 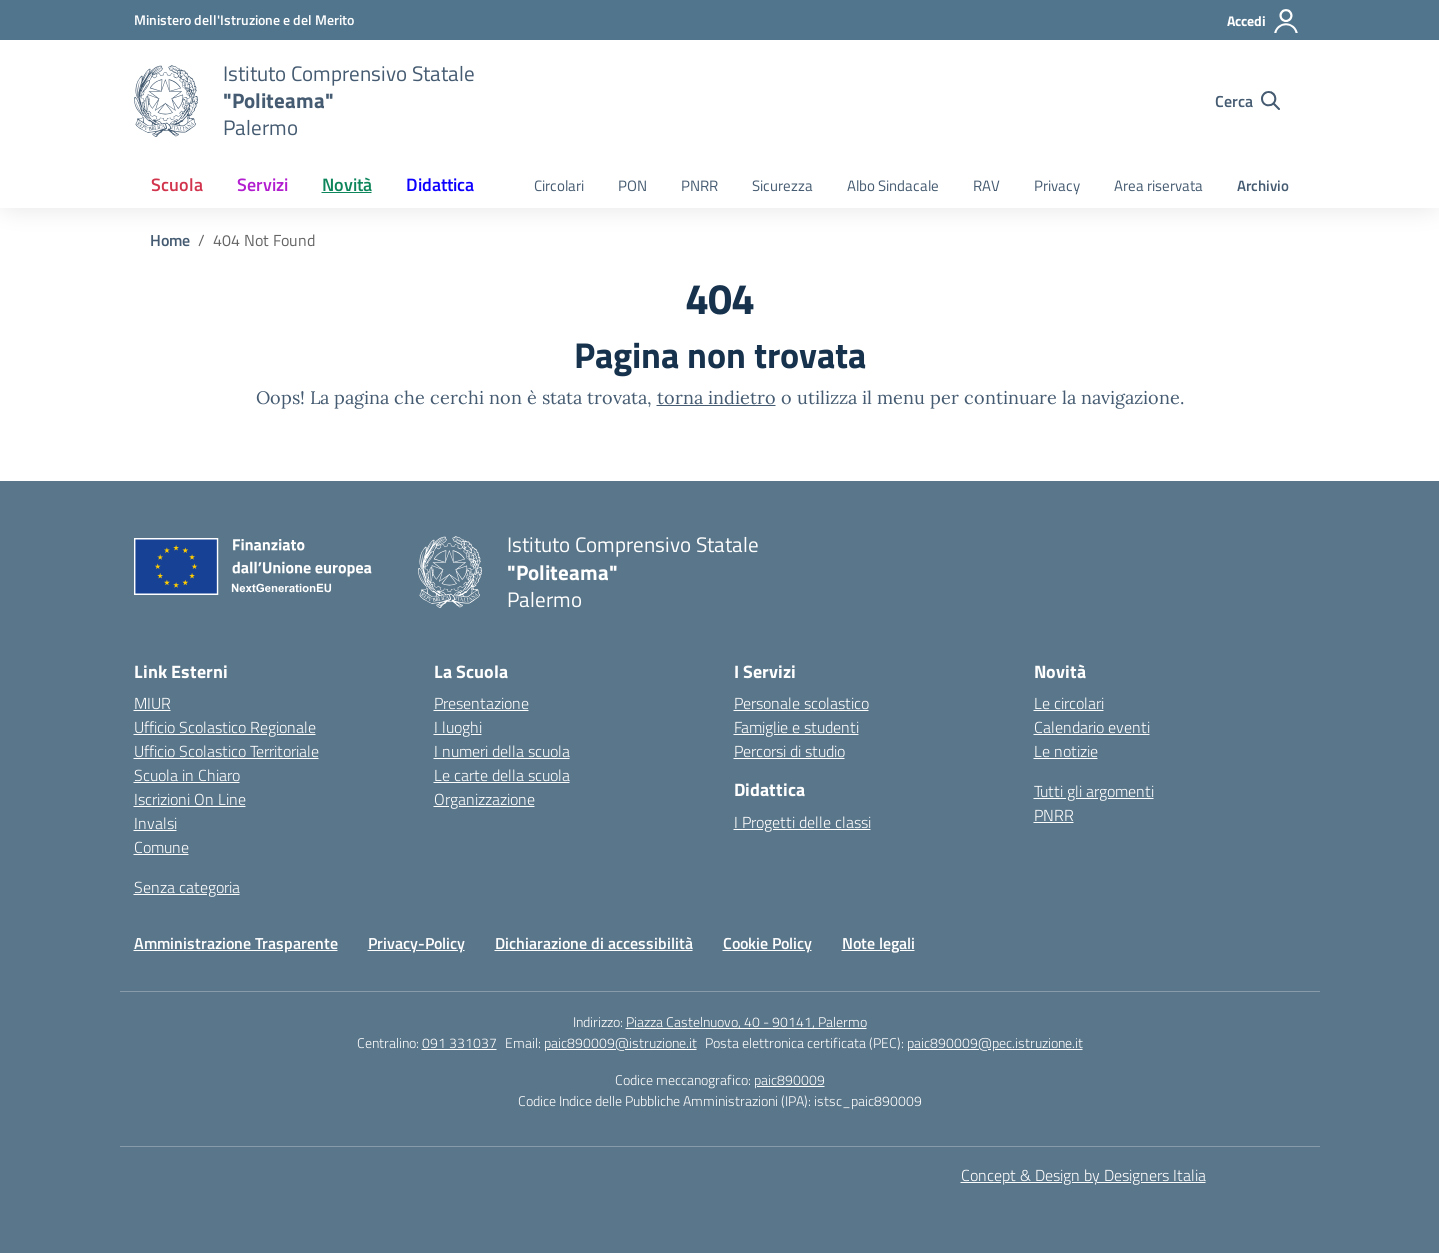 I want to click on [Cerca nel sito], so click(x=1247, y=101).